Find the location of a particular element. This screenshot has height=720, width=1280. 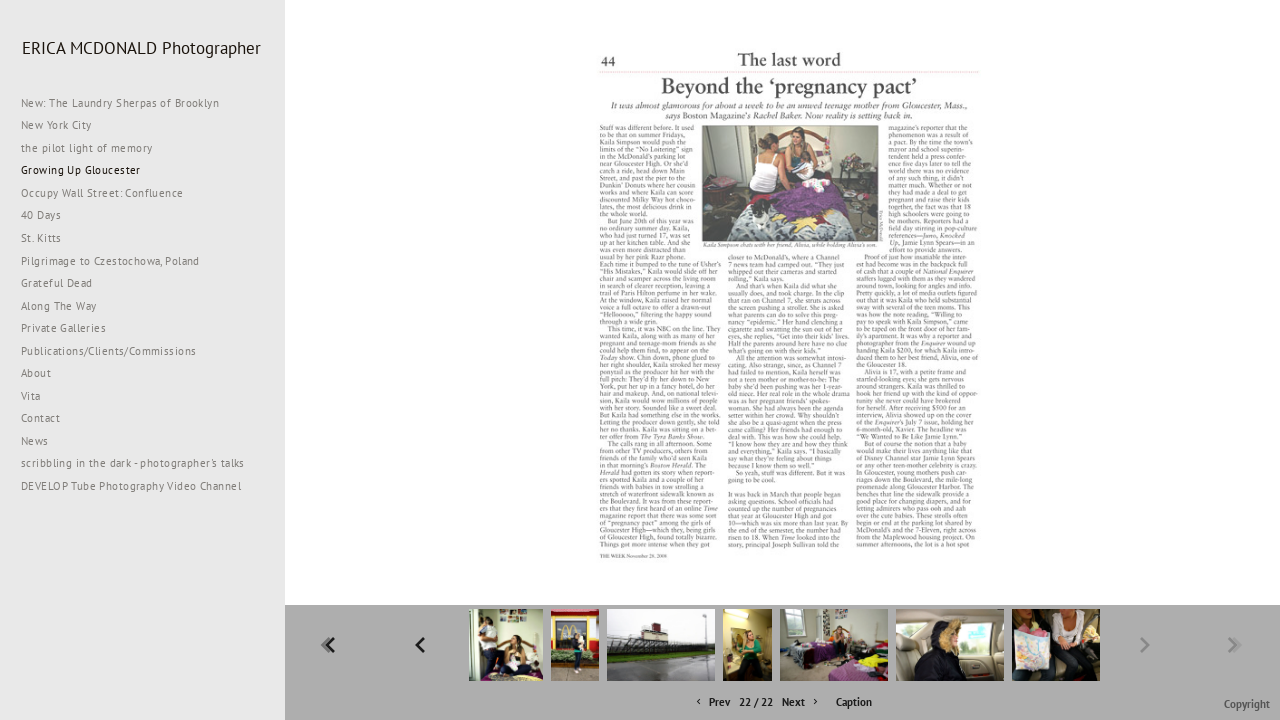

Prev is located at coordinates (711, 702).